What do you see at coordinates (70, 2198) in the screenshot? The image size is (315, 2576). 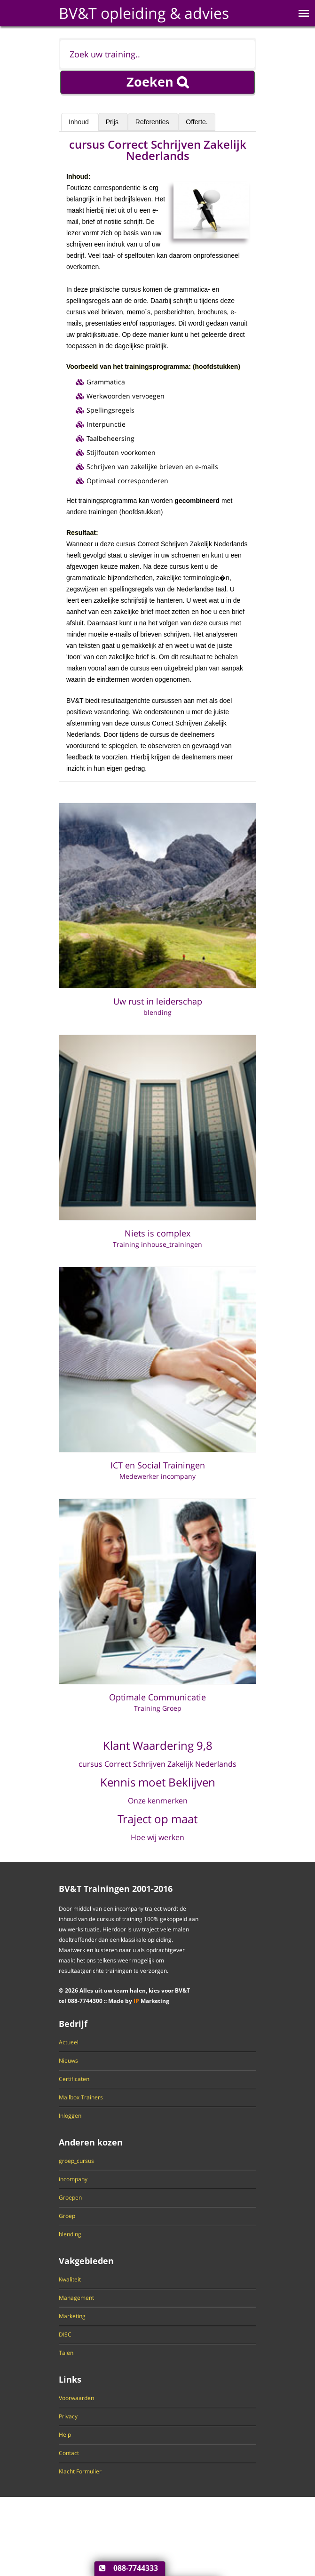 I see `Groepen` at bounding box center [70, 2198].